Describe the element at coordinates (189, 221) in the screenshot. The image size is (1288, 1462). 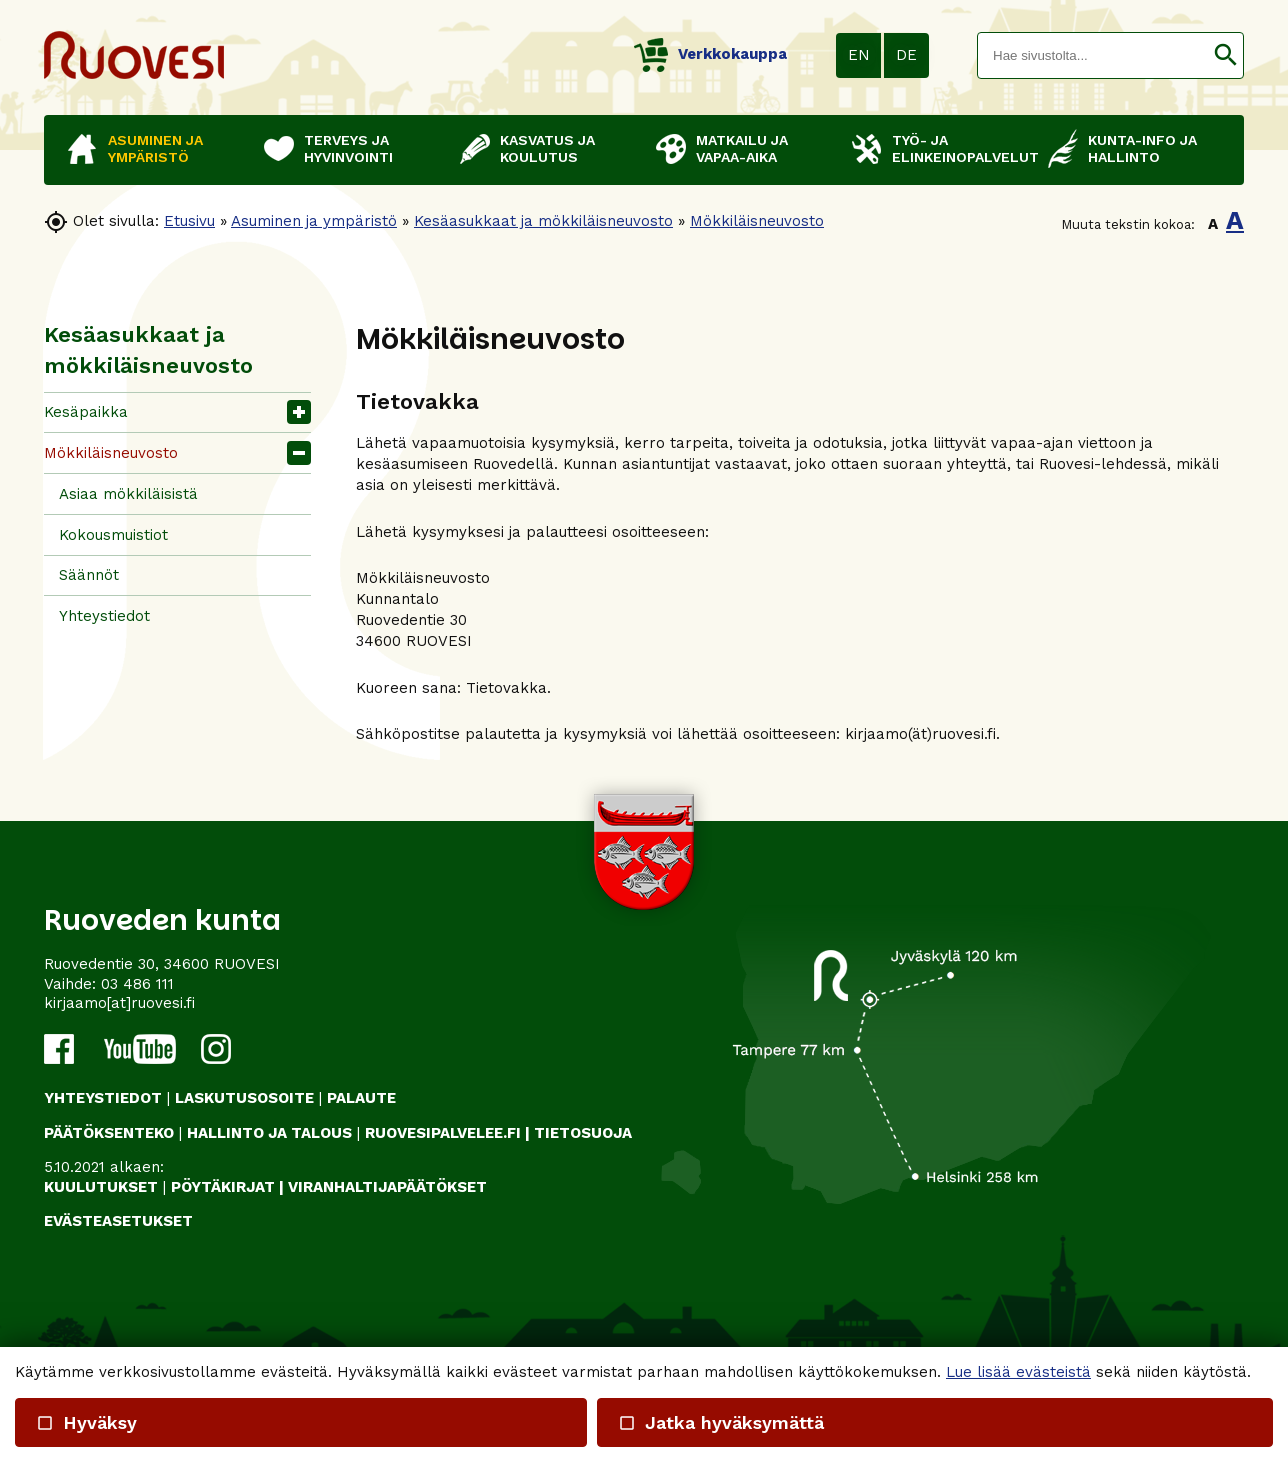
I see `Etusivu` at that location.